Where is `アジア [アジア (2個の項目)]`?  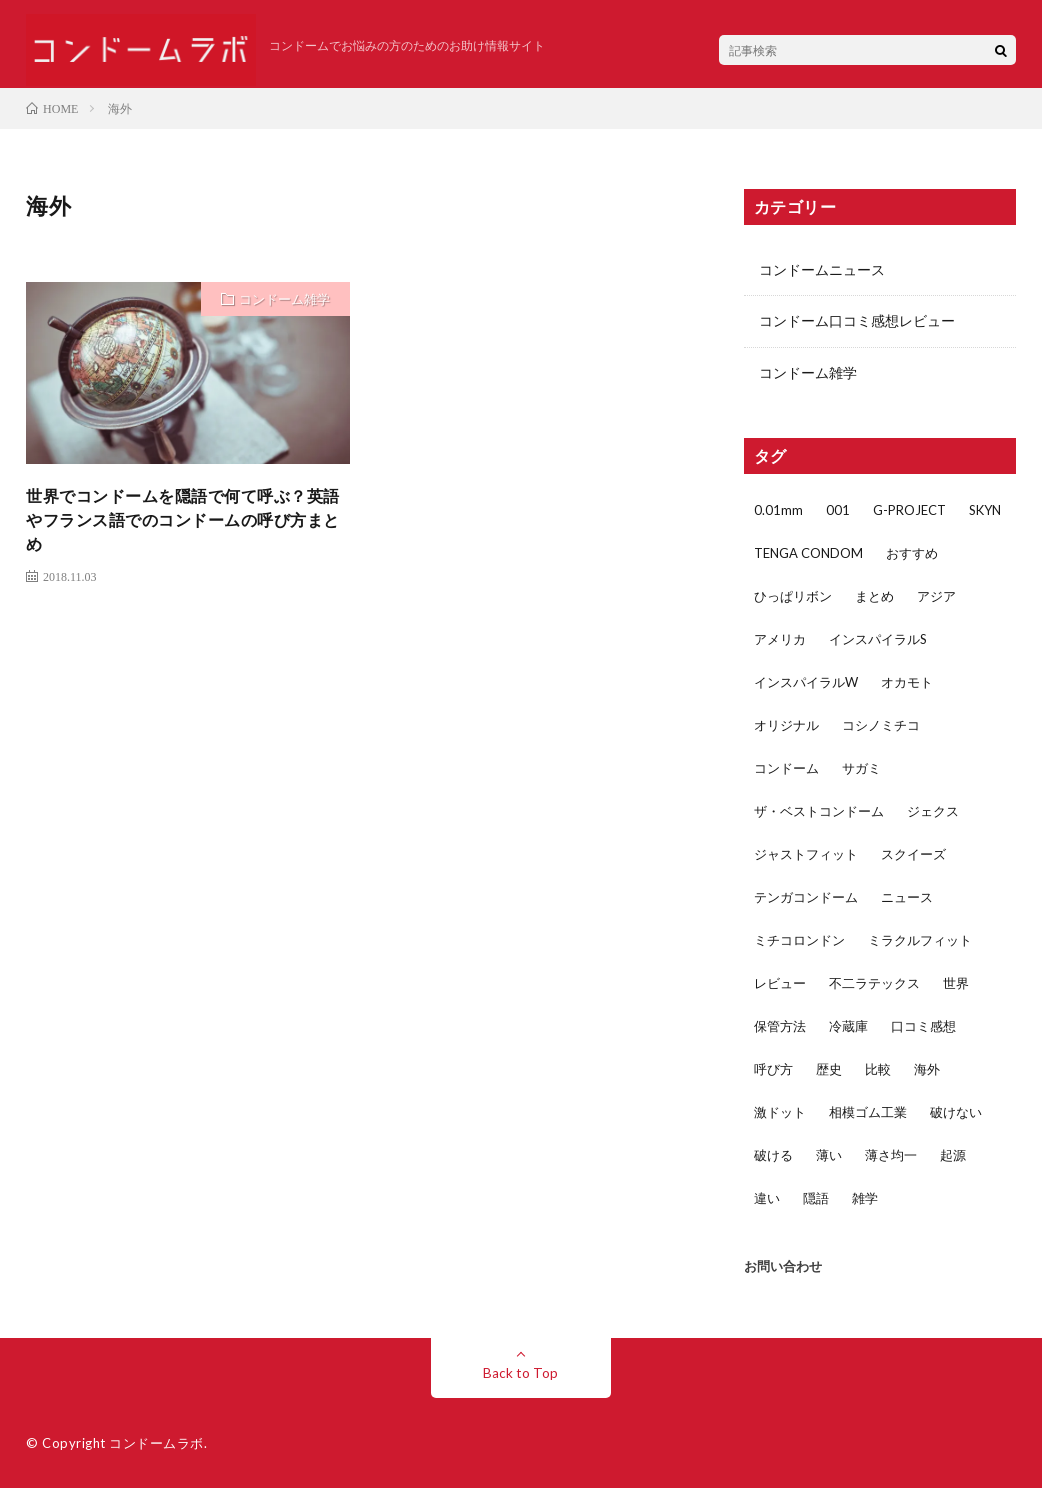
アジア [アジア (2個の項目)] is located at coordinates (936, 598).